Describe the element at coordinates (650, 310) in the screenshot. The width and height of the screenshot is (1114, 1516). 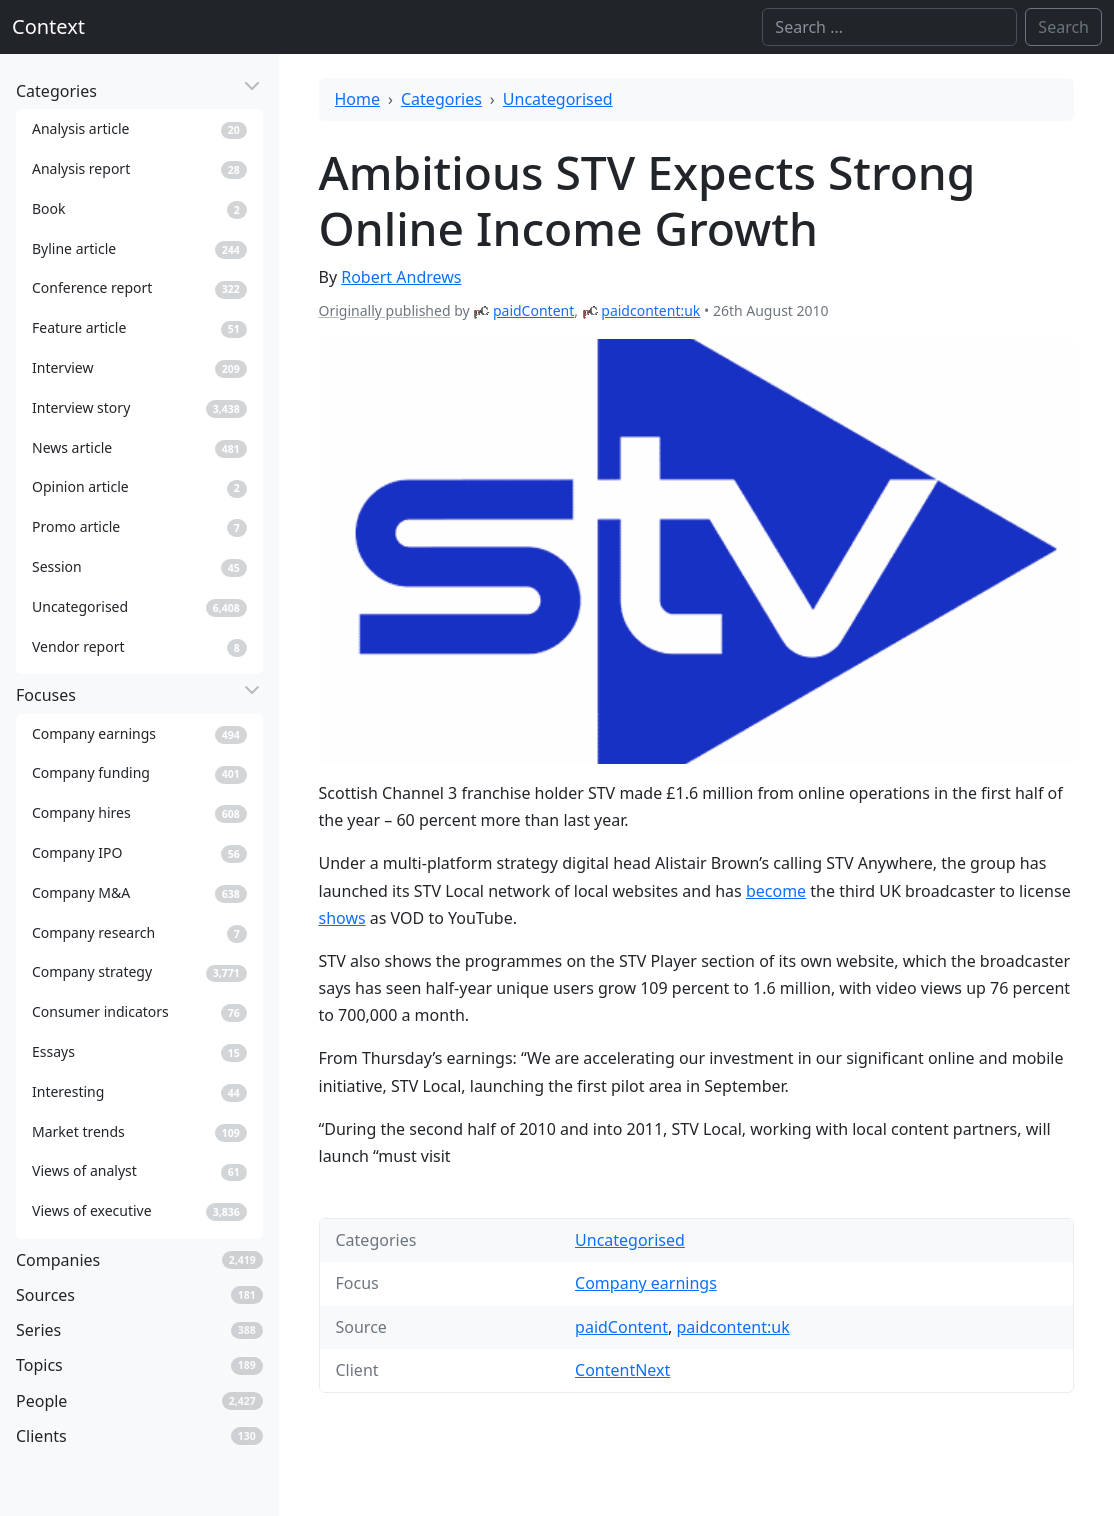
I see `paidcontent:uk` at that location.